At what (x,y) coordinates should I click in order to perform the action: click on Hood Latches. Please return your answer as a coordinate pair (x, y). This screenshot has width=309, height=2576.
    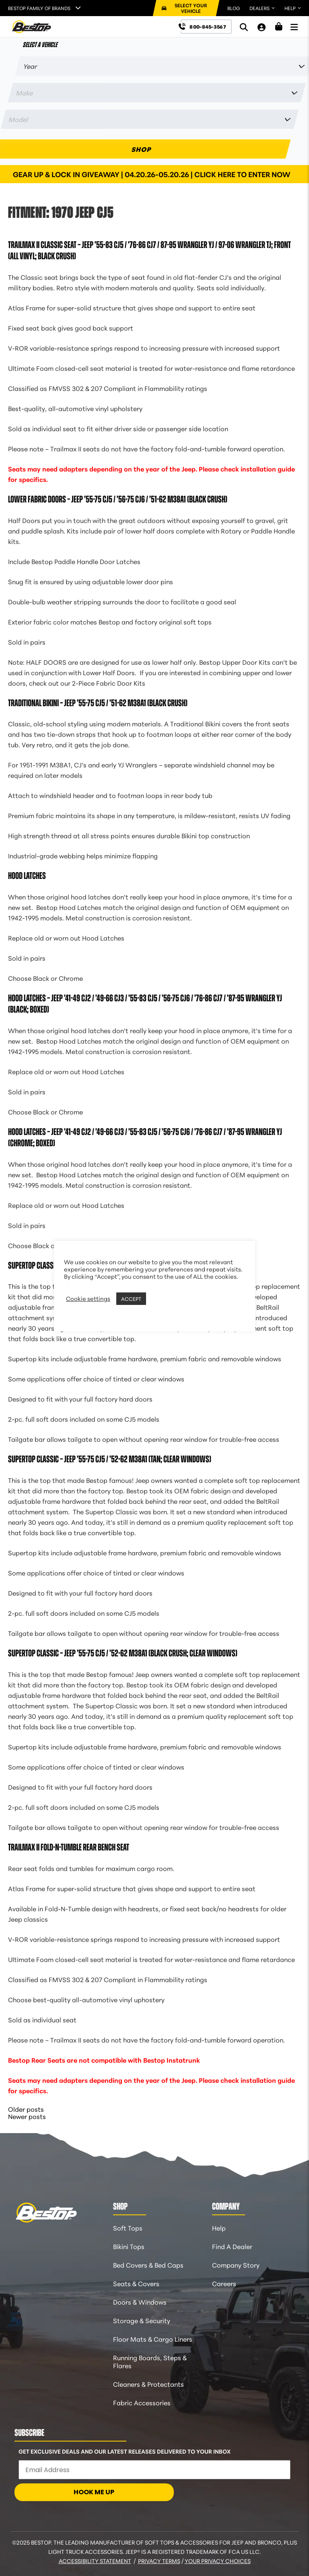
    Looking at the image, I should click on (27, 875).